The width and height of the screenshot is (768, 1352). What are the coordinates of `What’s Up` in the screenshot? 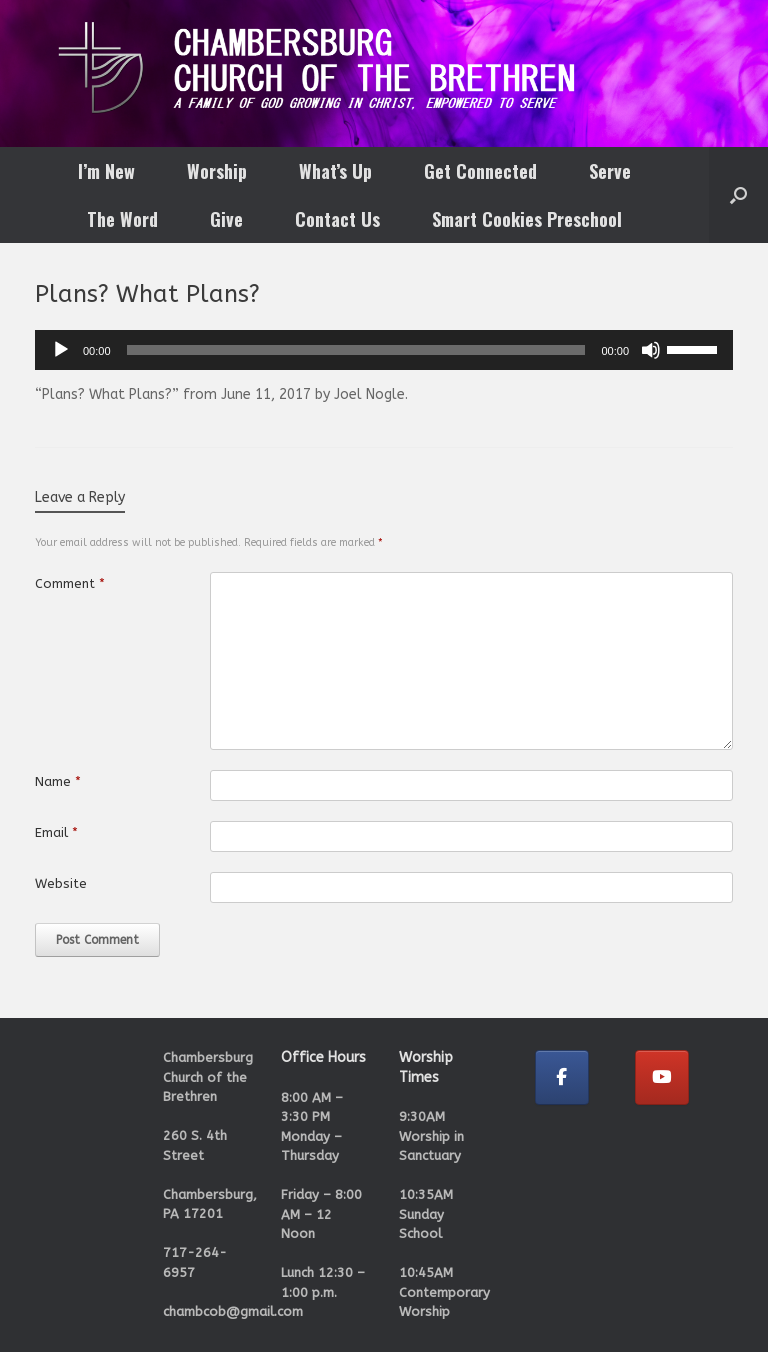 It's located at (335, 171).